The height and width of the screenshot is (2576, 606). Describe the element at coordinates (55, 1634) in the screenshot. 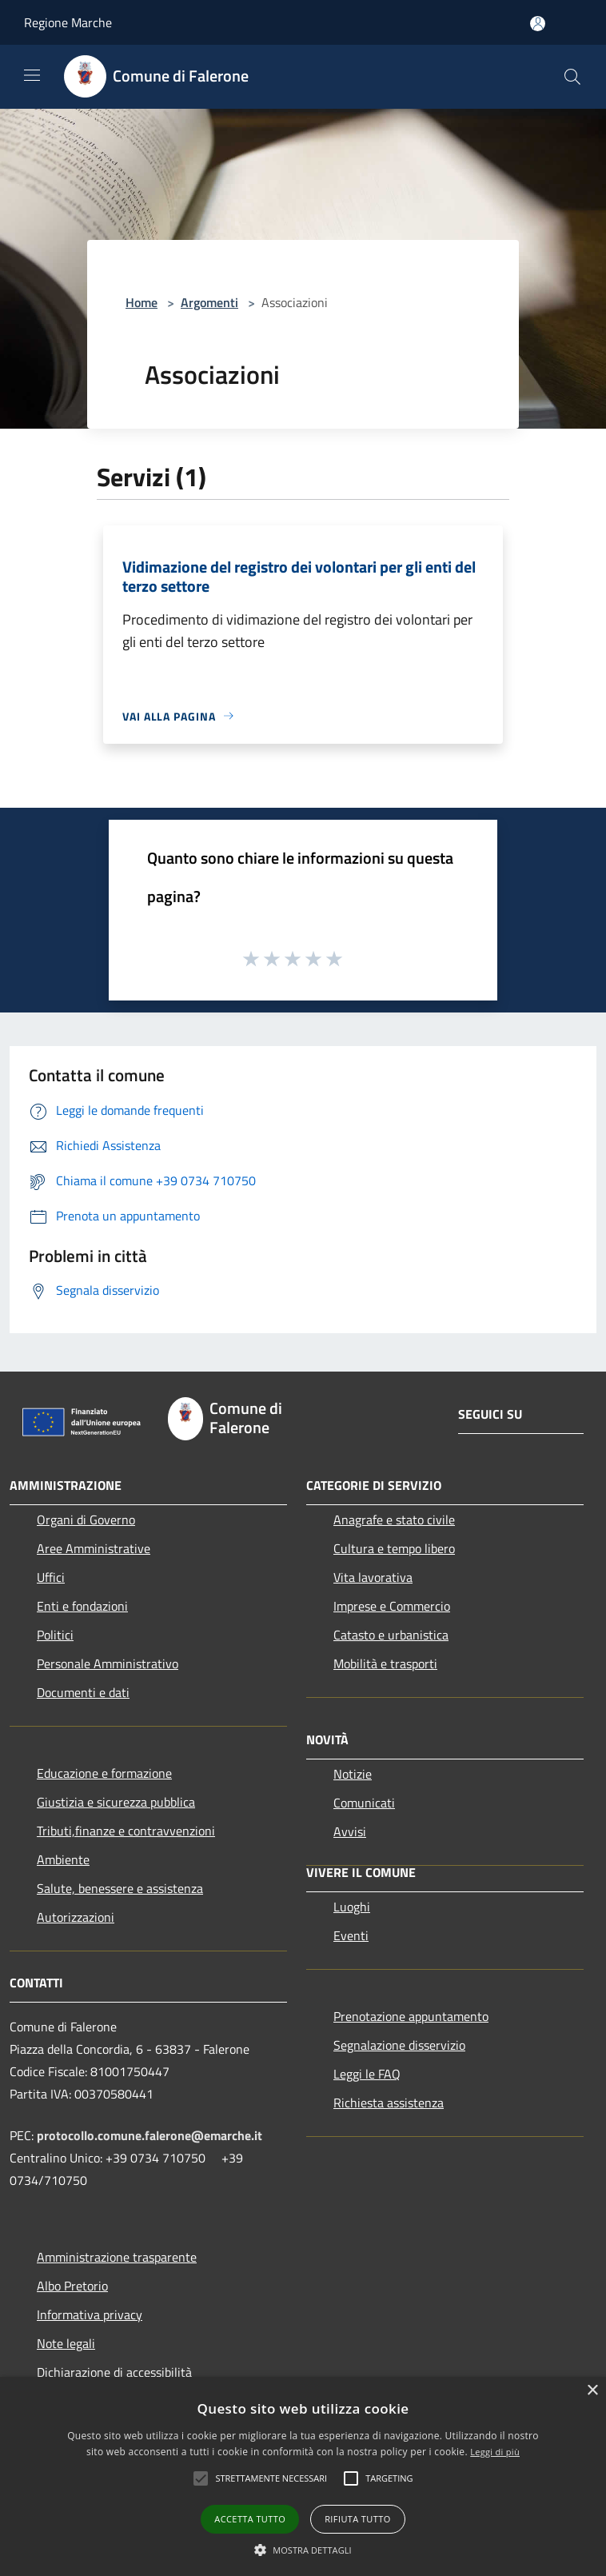

I see `Politici` at that location.